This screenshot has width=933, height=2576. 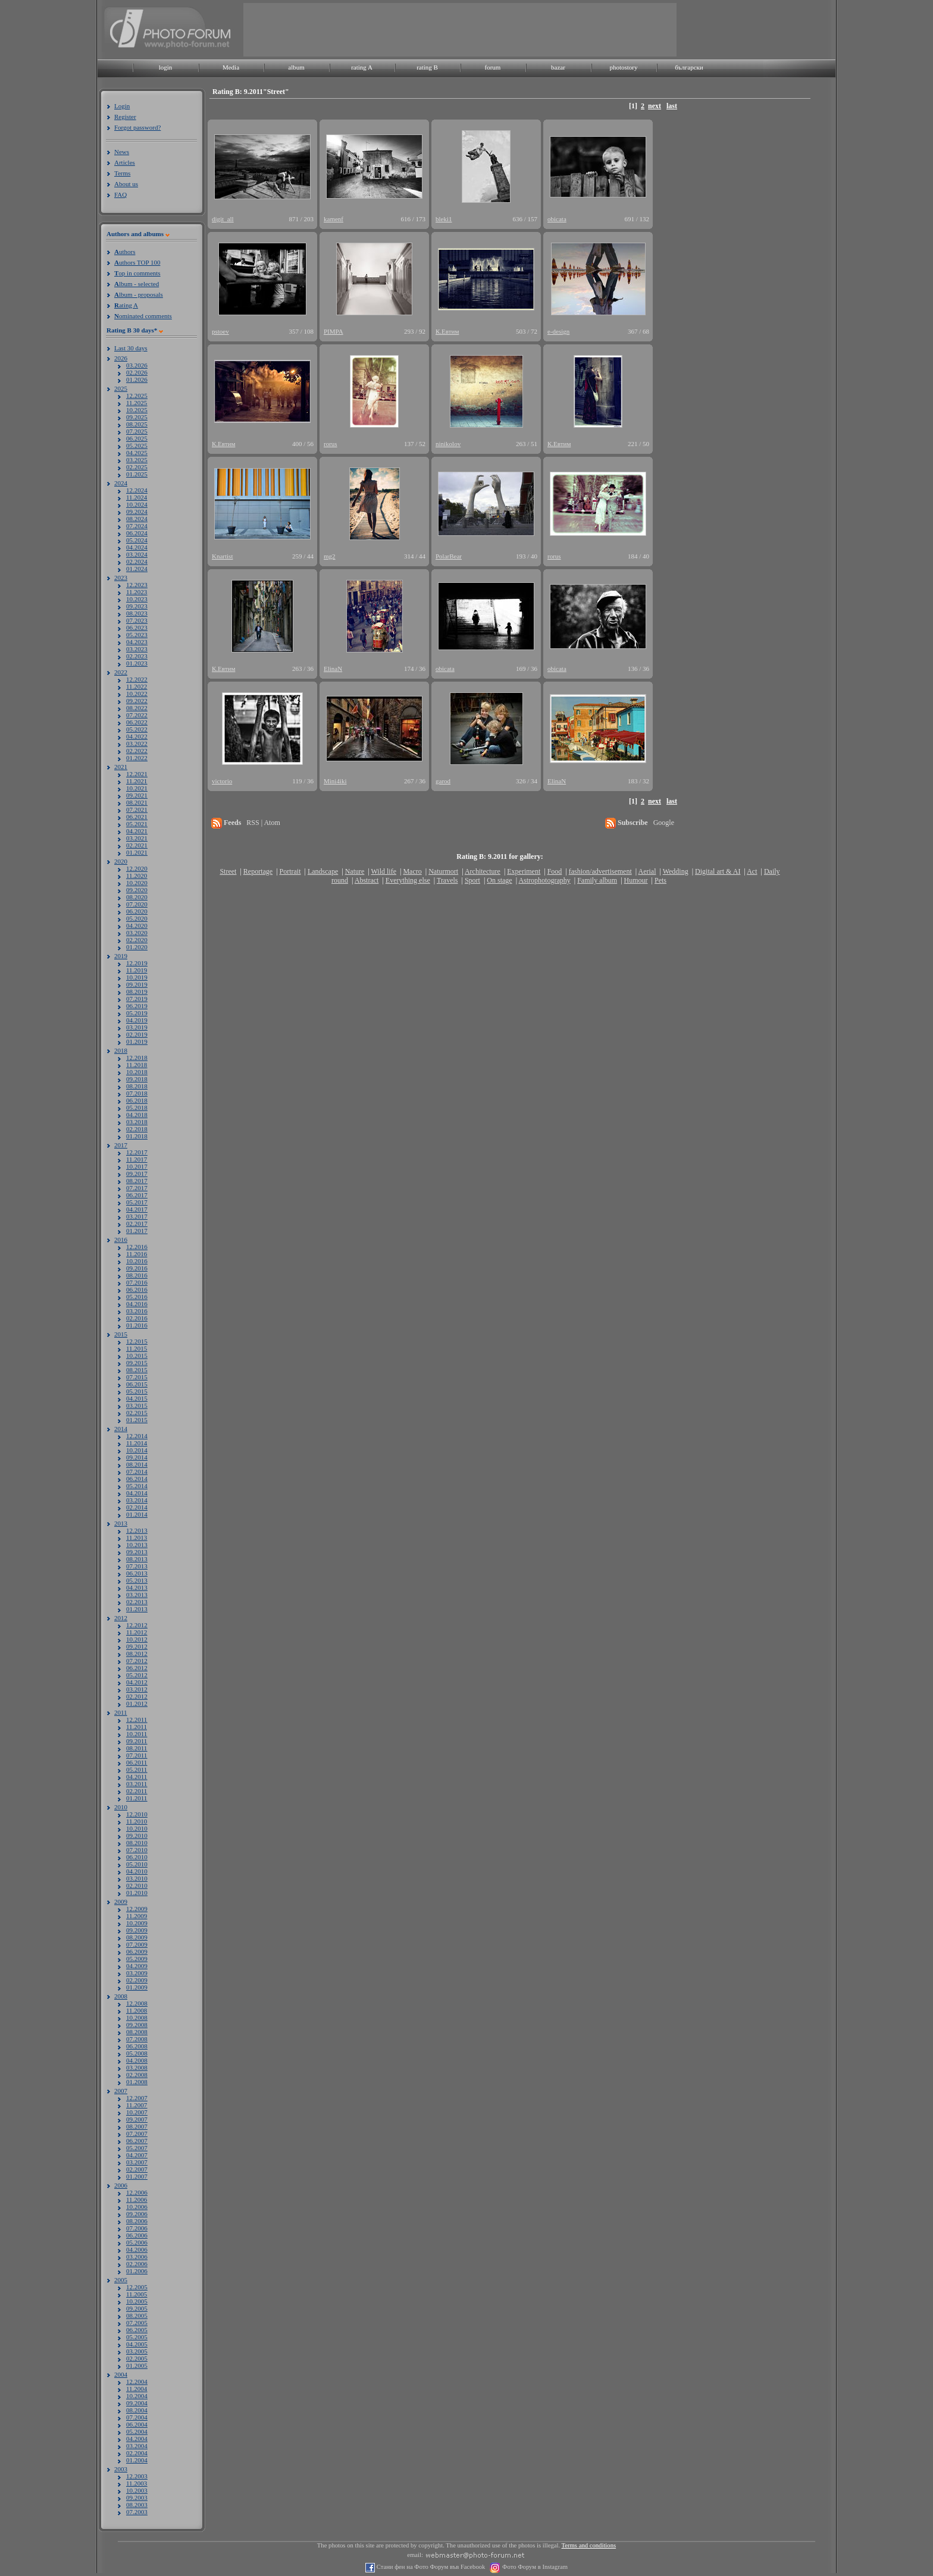 I want to click on 08.2004, so click(x=137, y=2410).